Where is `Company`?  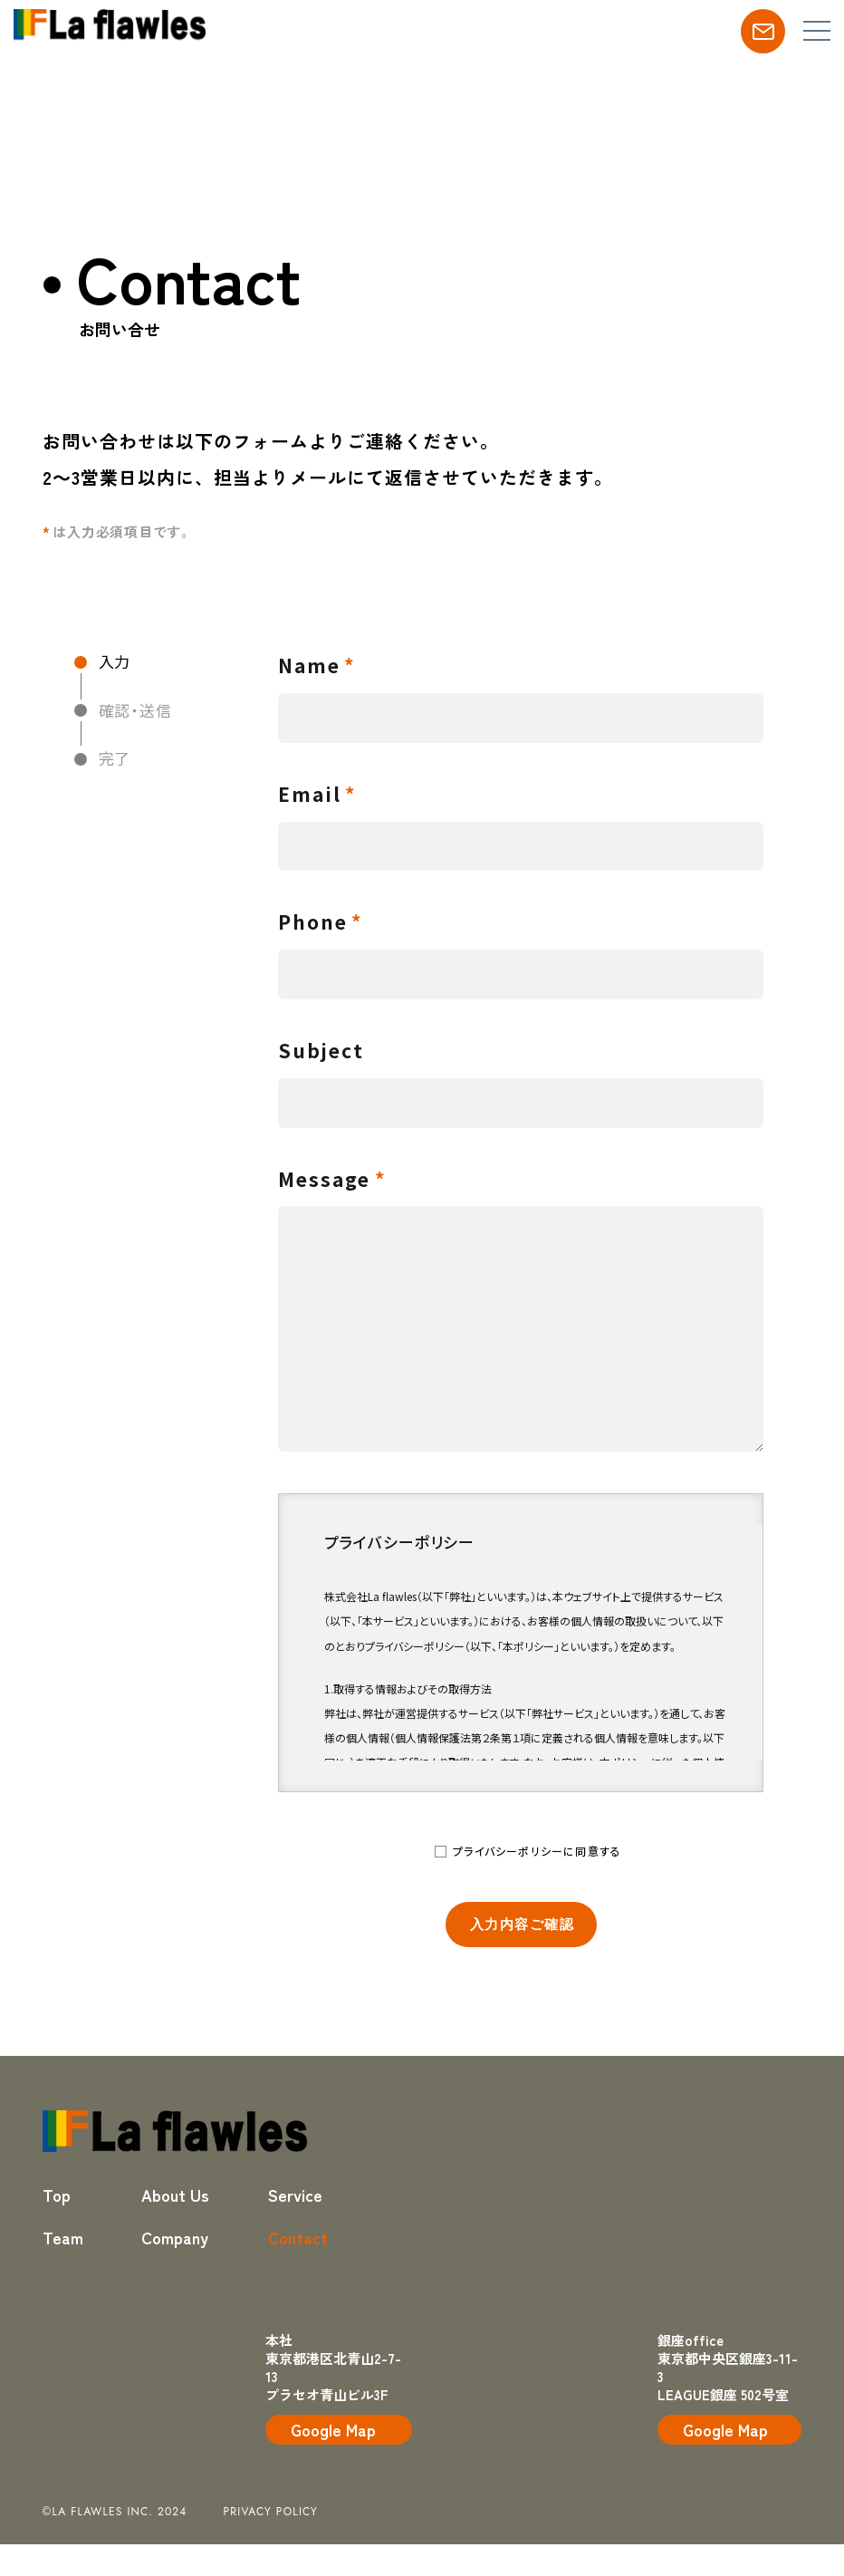 Company is located at coordinates (174, 2237).